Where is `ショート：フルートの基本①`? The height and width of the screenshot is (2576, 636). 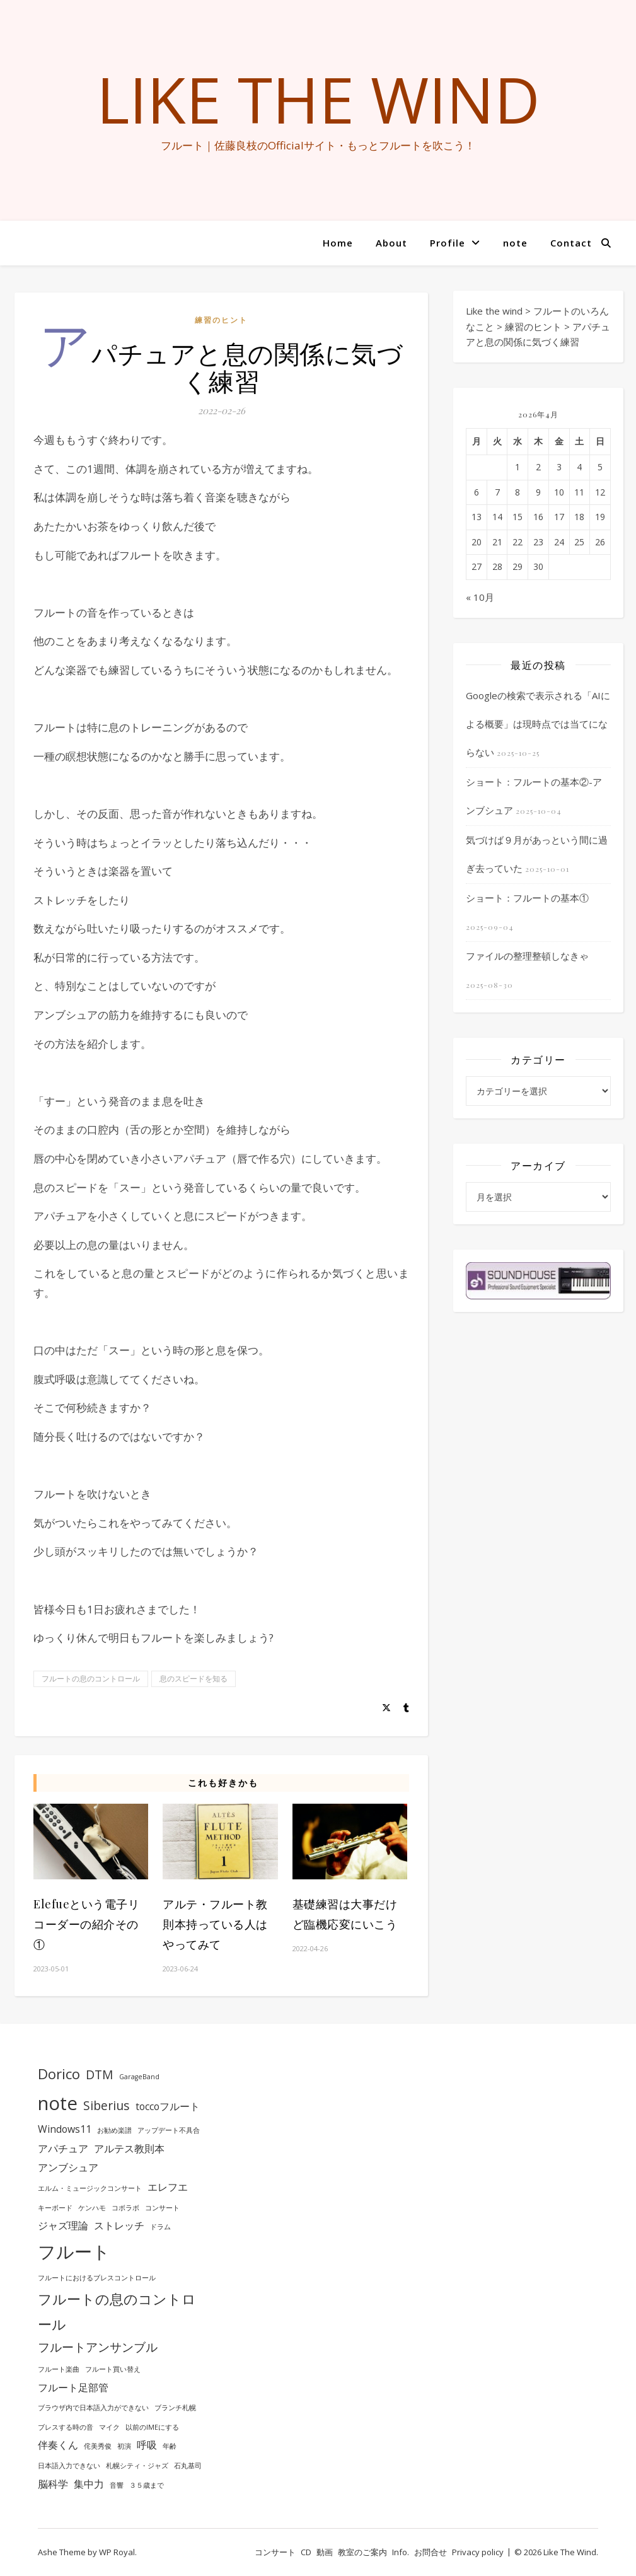
ショート：フルートの基本① is located at coordinates (527, 897).